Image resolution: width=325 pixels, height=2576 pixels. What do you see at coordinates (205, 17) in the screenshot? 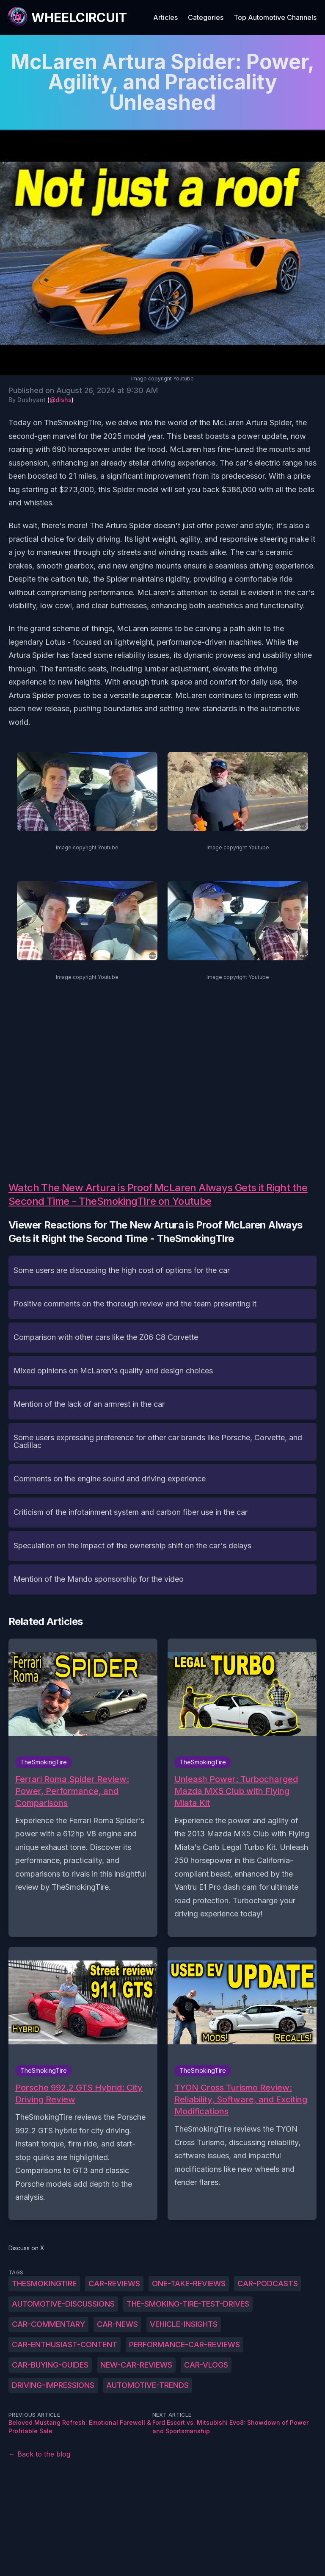
I see `Categories` at bounding box center [205, 17].